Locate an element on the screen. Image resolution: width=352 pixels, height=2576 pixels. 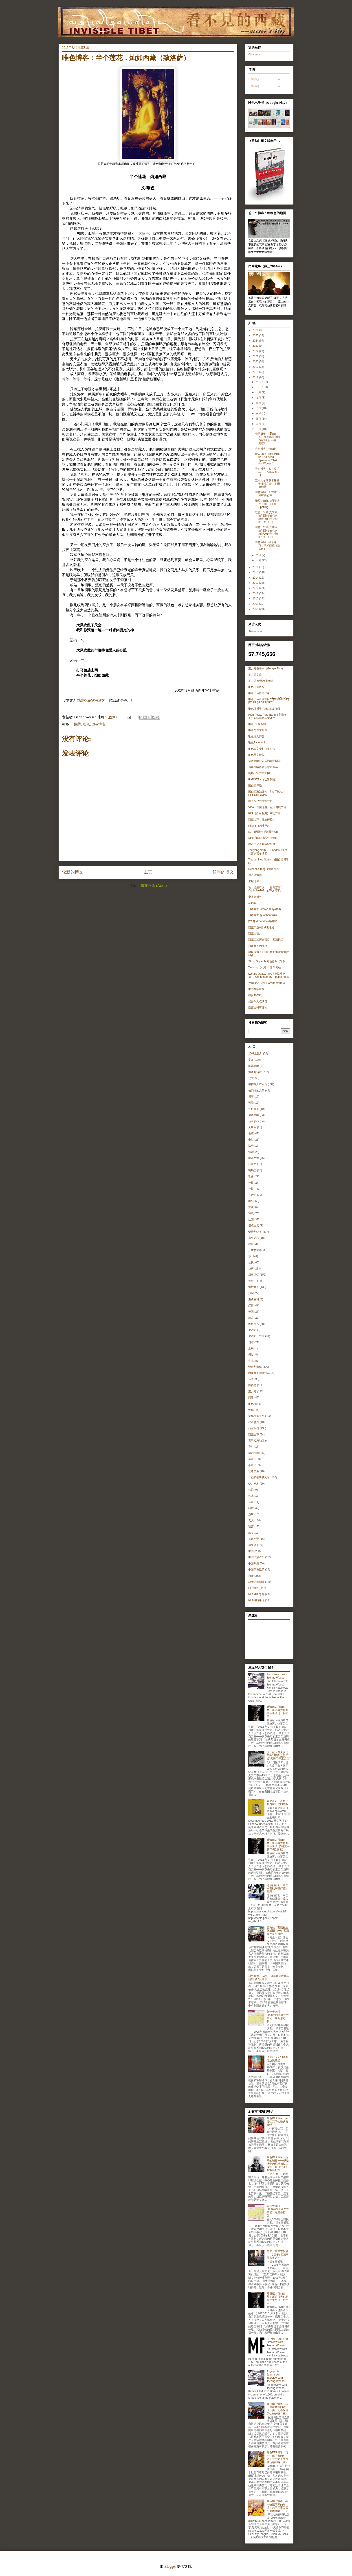
Asymptote Journal:An interview with Tsering Woeser is located at coordinates (276, 2376).